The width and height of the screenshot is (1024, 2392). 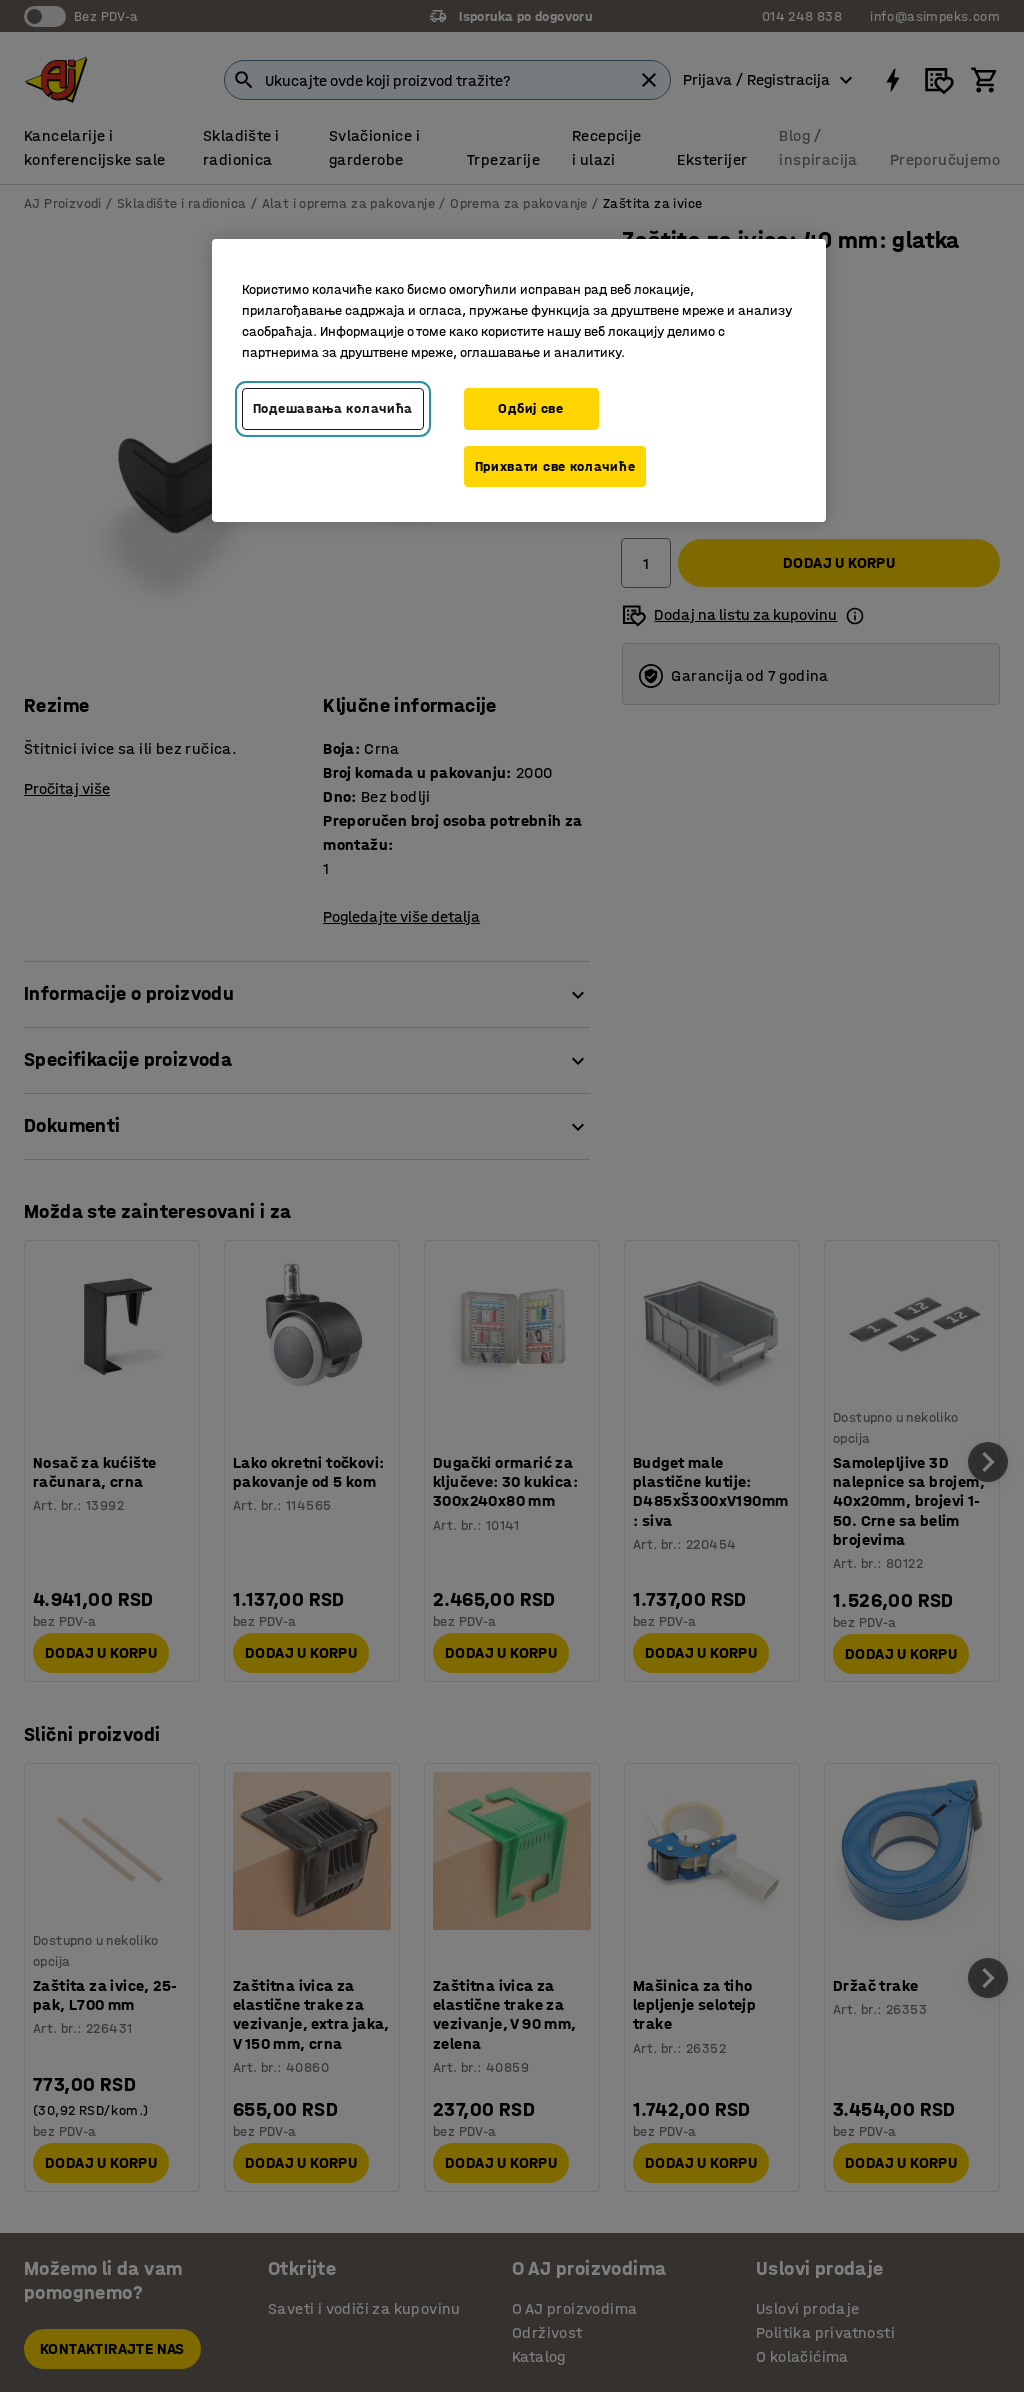 What do you see at coordinates (555, 466) in the screenshot?
I see `Прихвати све колачиће` at bounding box center [555, 466].